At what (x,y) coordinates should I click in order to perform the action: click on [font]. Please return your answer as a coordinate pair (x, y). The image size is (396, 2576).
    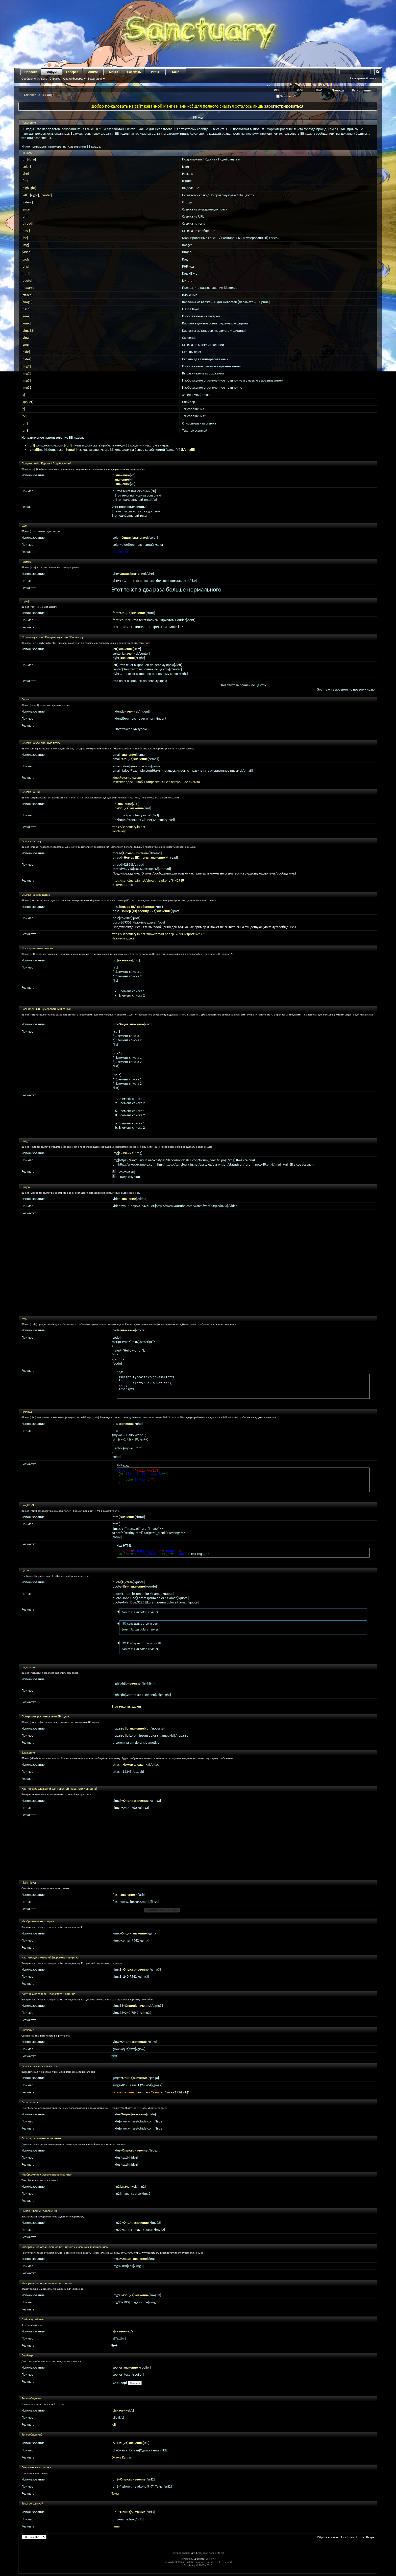
    Looking at the image, I should click on (25, 181).